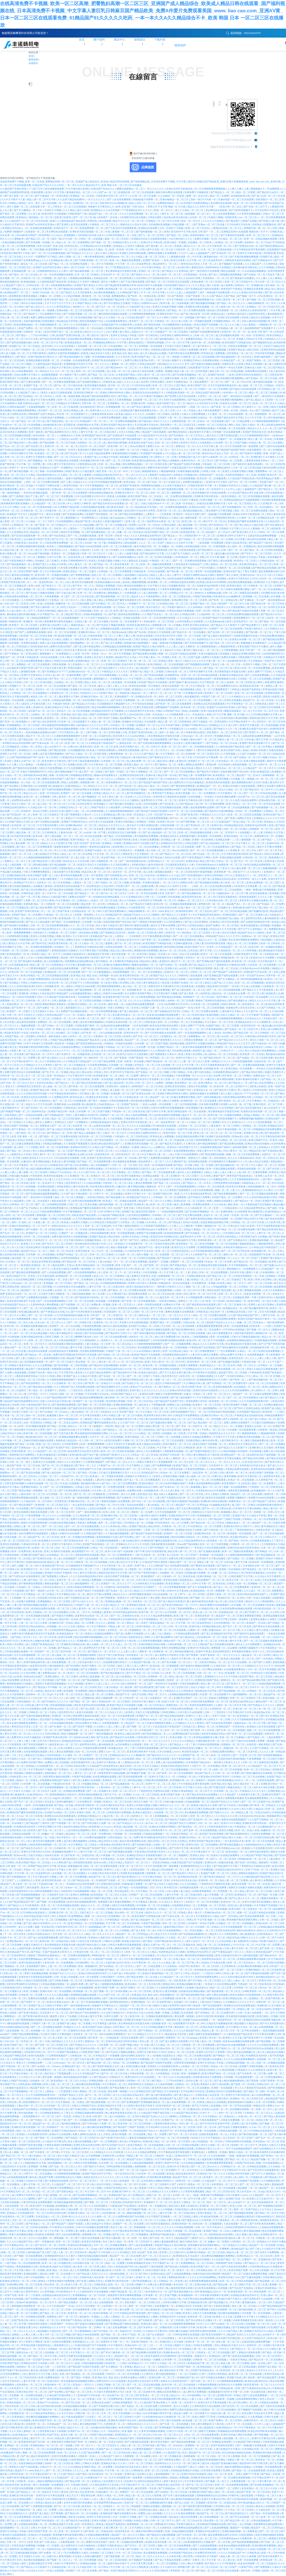 The height and width of the screenshot is (2576, 286). I want to click on 国产成人一区二区三区免费观看黄, so click(34, 846).